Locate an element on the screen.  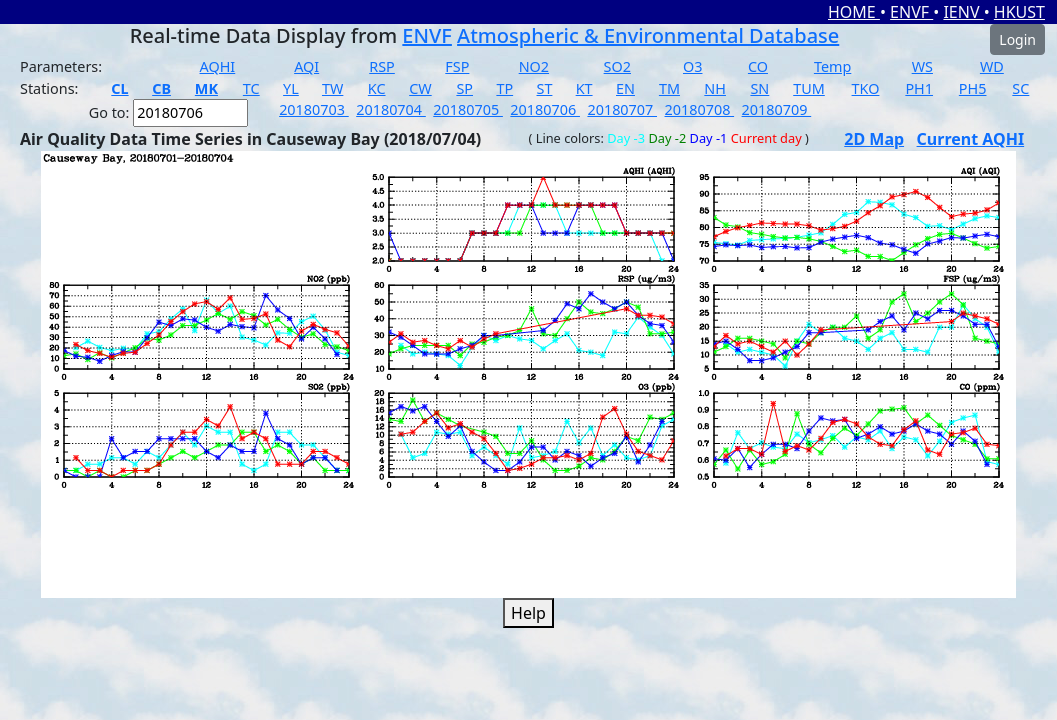
AQI is located at coordinates (306, 66).